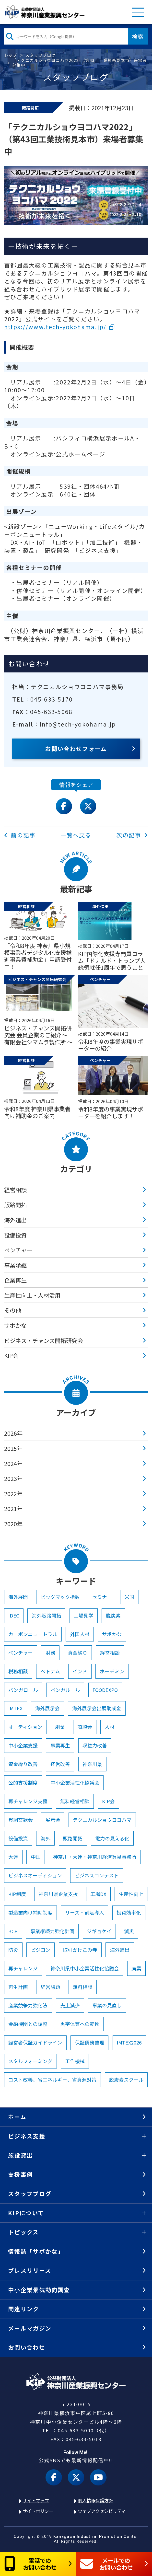 The height and width of the screenshot is (2576, 152). I want to click on トピックス, so click(23, 2232).